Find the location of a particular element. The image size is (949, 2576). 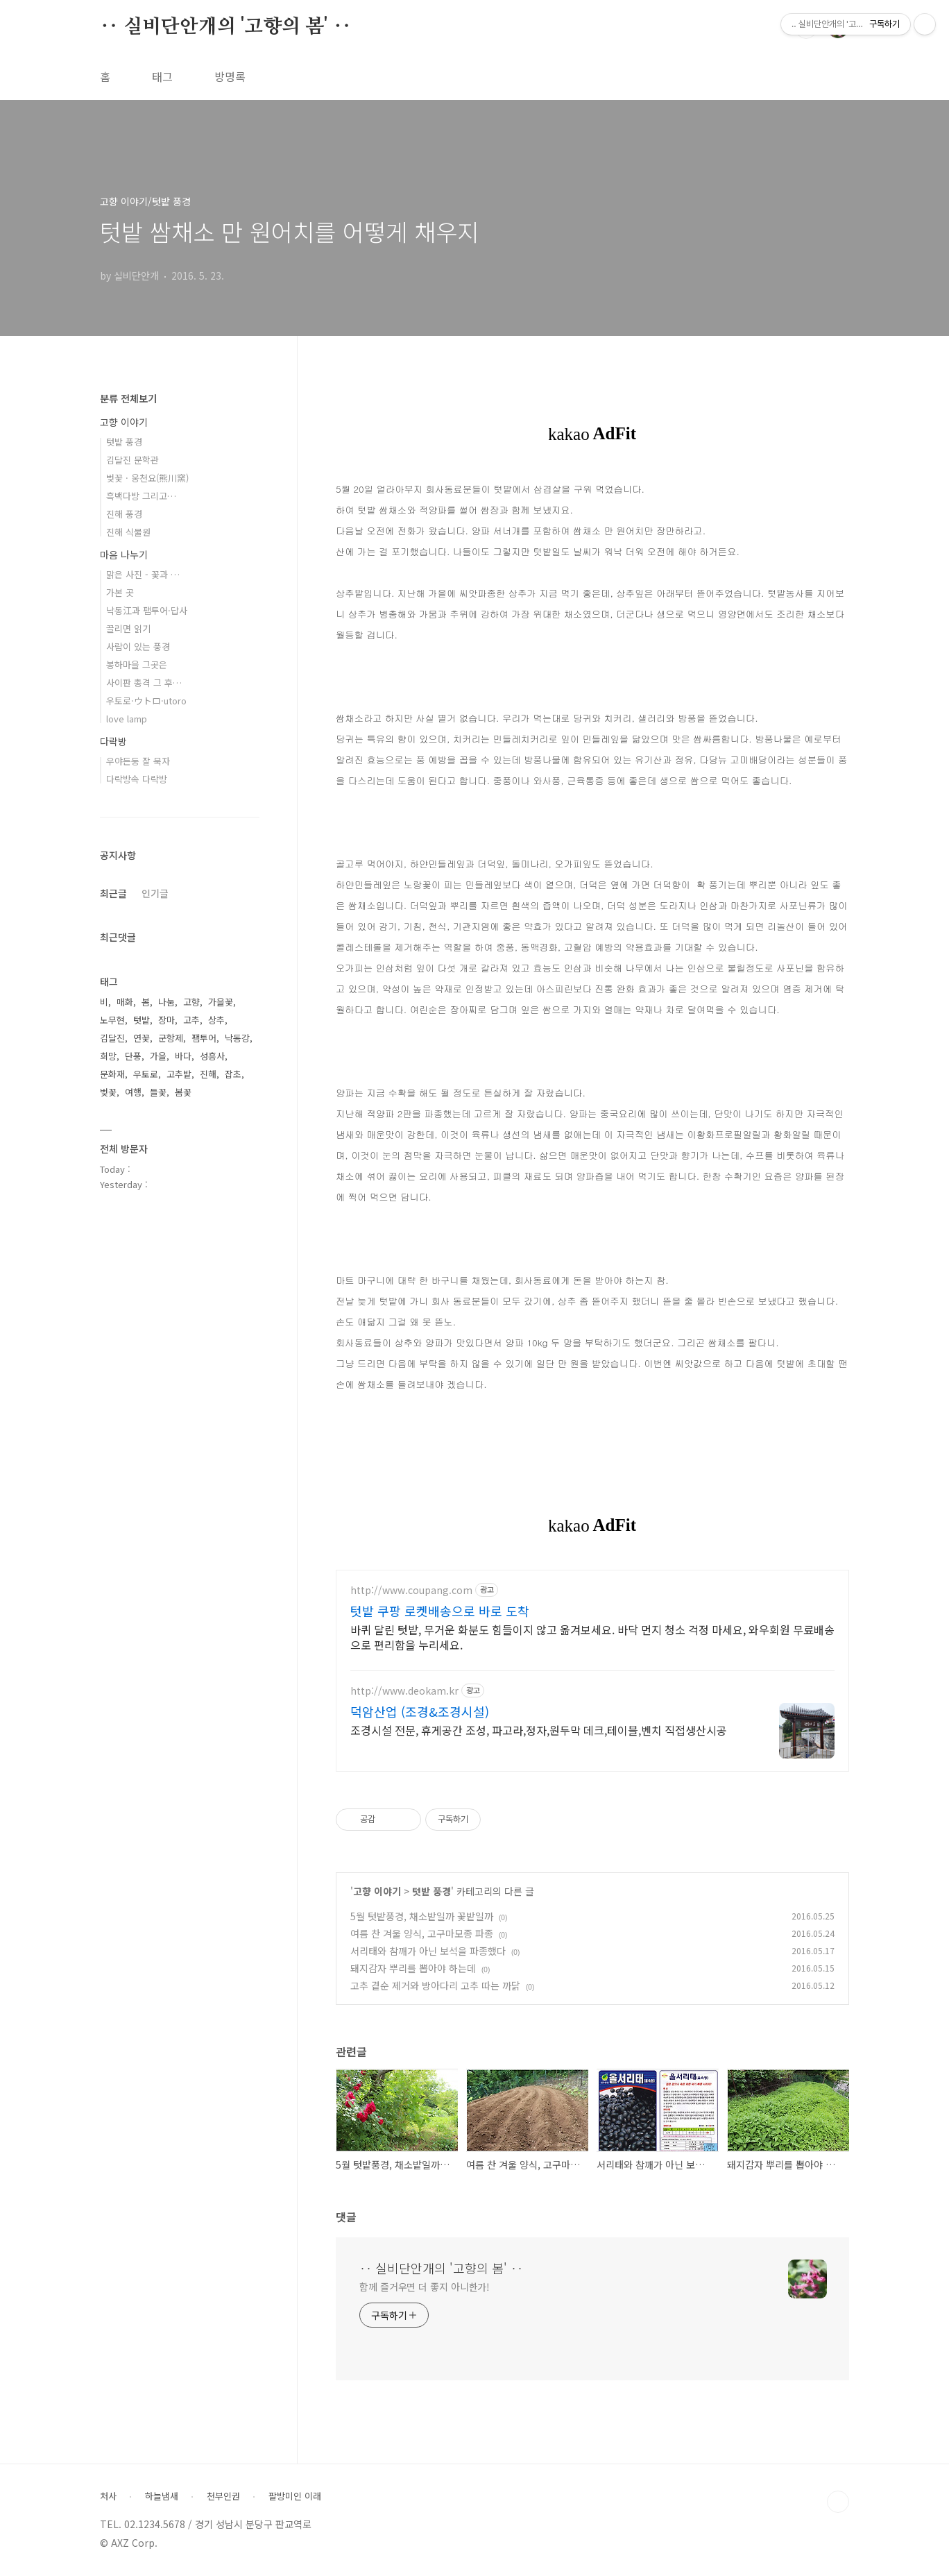

태그 is located at coordinates (162, 76).